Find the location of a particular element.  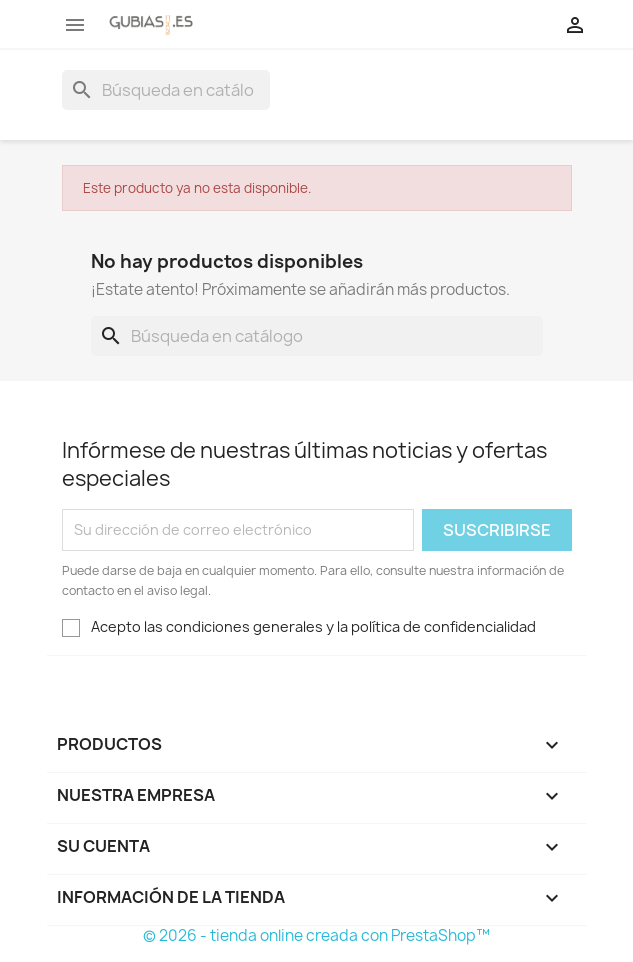

© 2026 - tienda online creada con PrestaShop™ is located at coordinates (316, 935).